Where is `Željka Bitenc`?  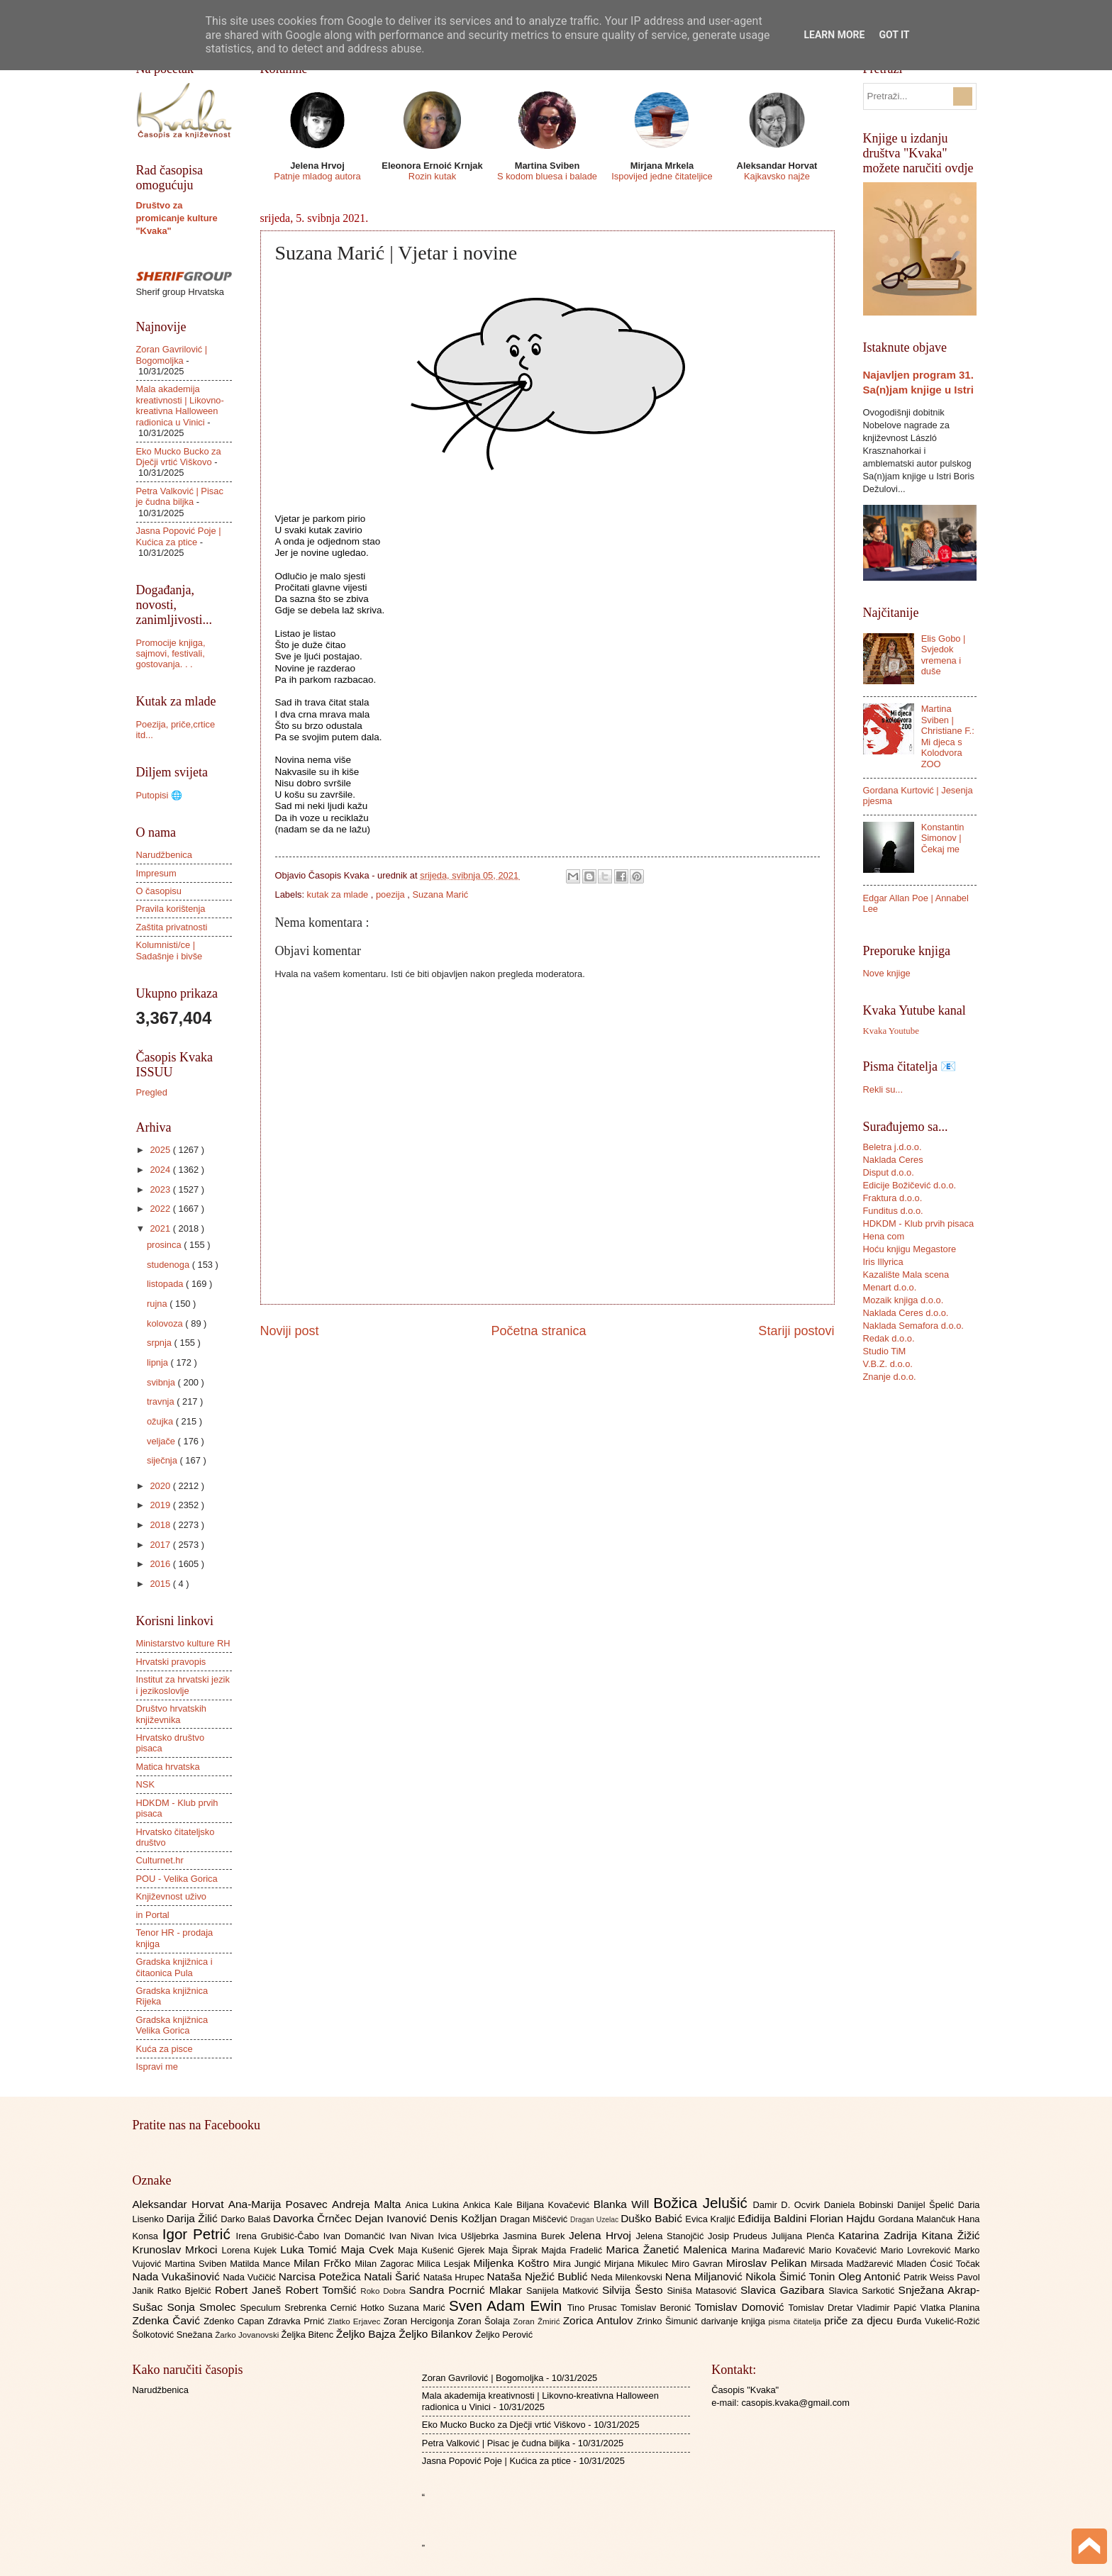 Željka Bitenc is located at coordinates (308, 2334).